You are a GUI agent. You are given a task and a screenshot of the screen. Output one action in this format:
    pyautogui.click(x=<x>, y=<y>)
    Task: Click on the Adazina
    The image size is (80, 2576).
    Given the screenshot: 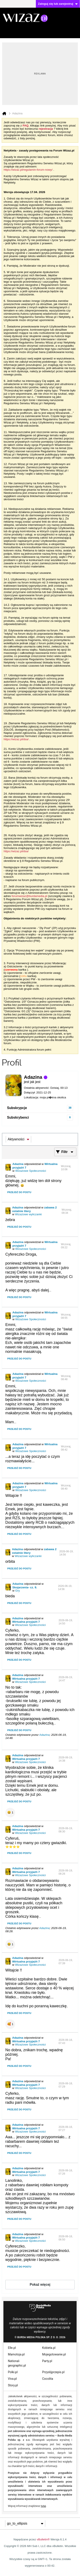 What is the action you would take?
    pyautogui.click(x=17, y=1164)
    